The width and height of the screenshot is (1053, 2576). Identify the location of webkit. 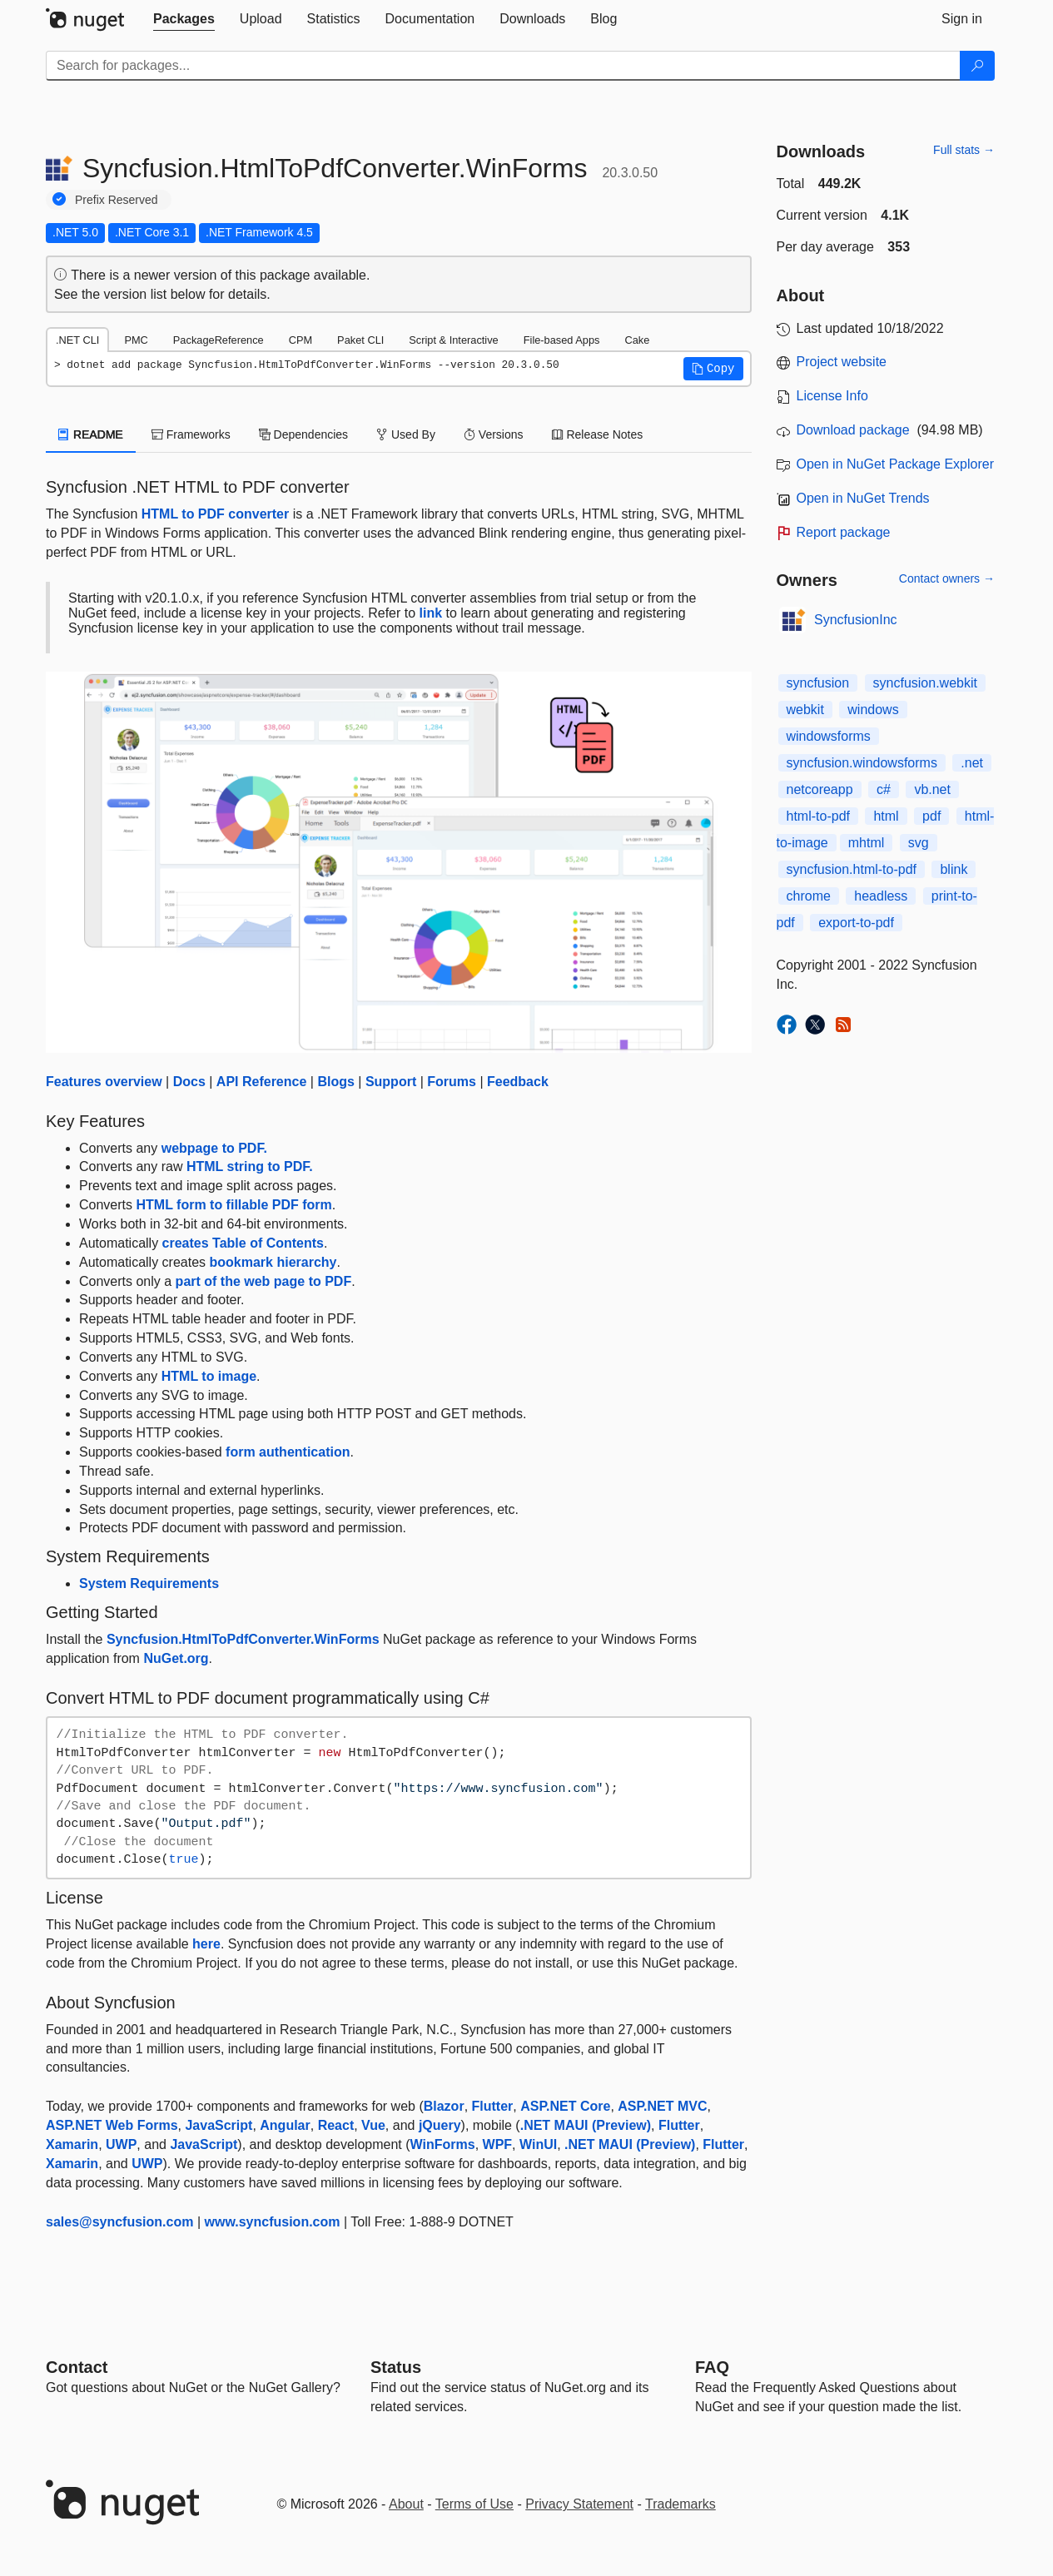
(805, 709).